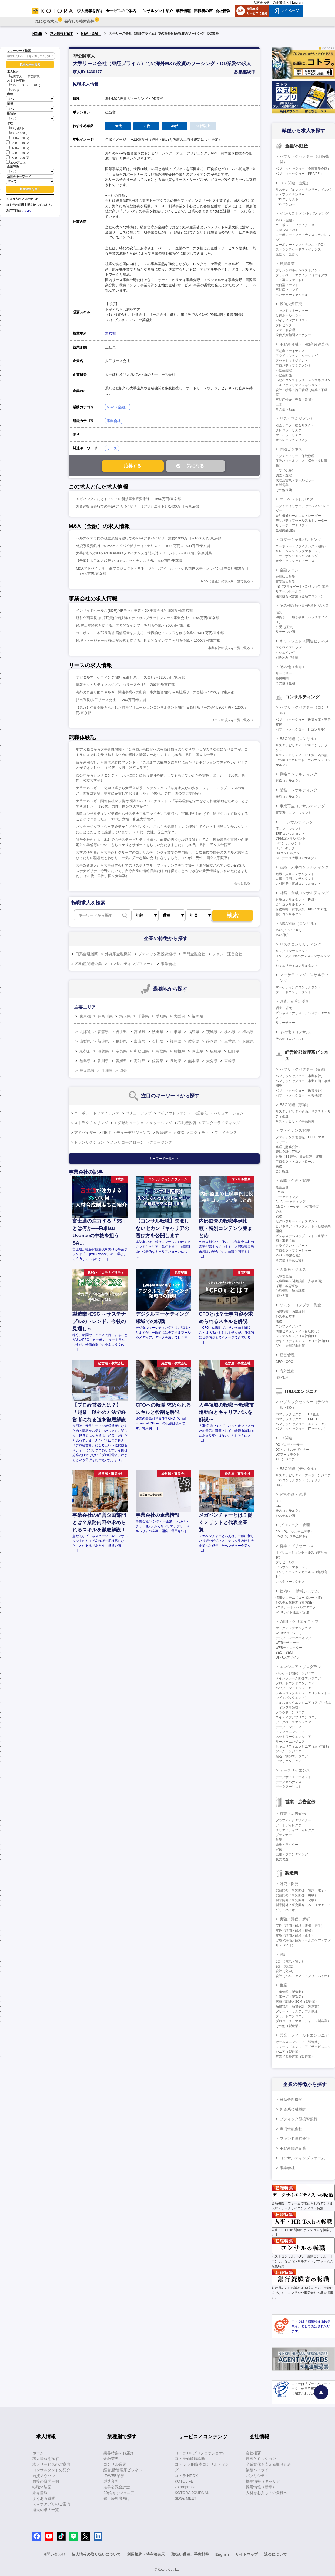 The image size is (335, 2576). Describe the element at coordinates (290, 930) in the screenshot. I see `M&Aアドバイザリー` at that location.